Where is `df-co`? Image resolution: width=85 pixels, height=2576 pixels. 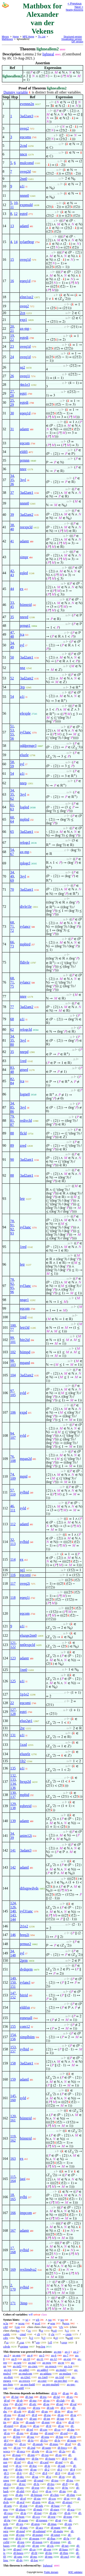 df-co is located at coordinates (57, 2429).